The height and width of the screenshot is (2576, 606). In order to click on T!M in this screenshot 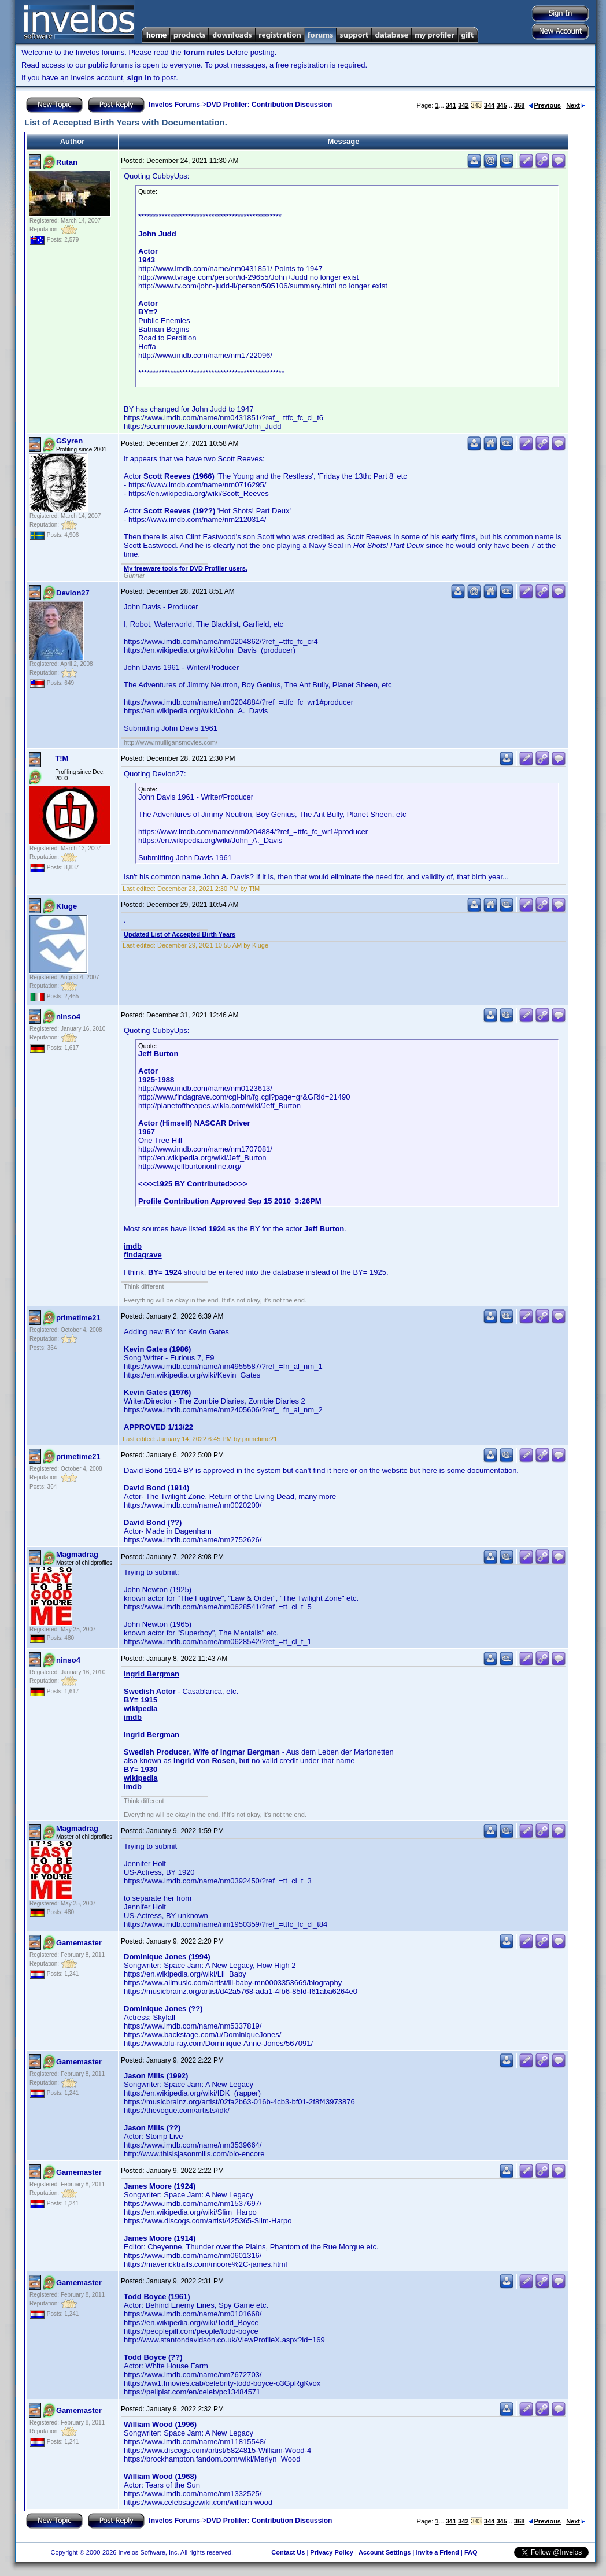, I will do `click(61, 758)`.